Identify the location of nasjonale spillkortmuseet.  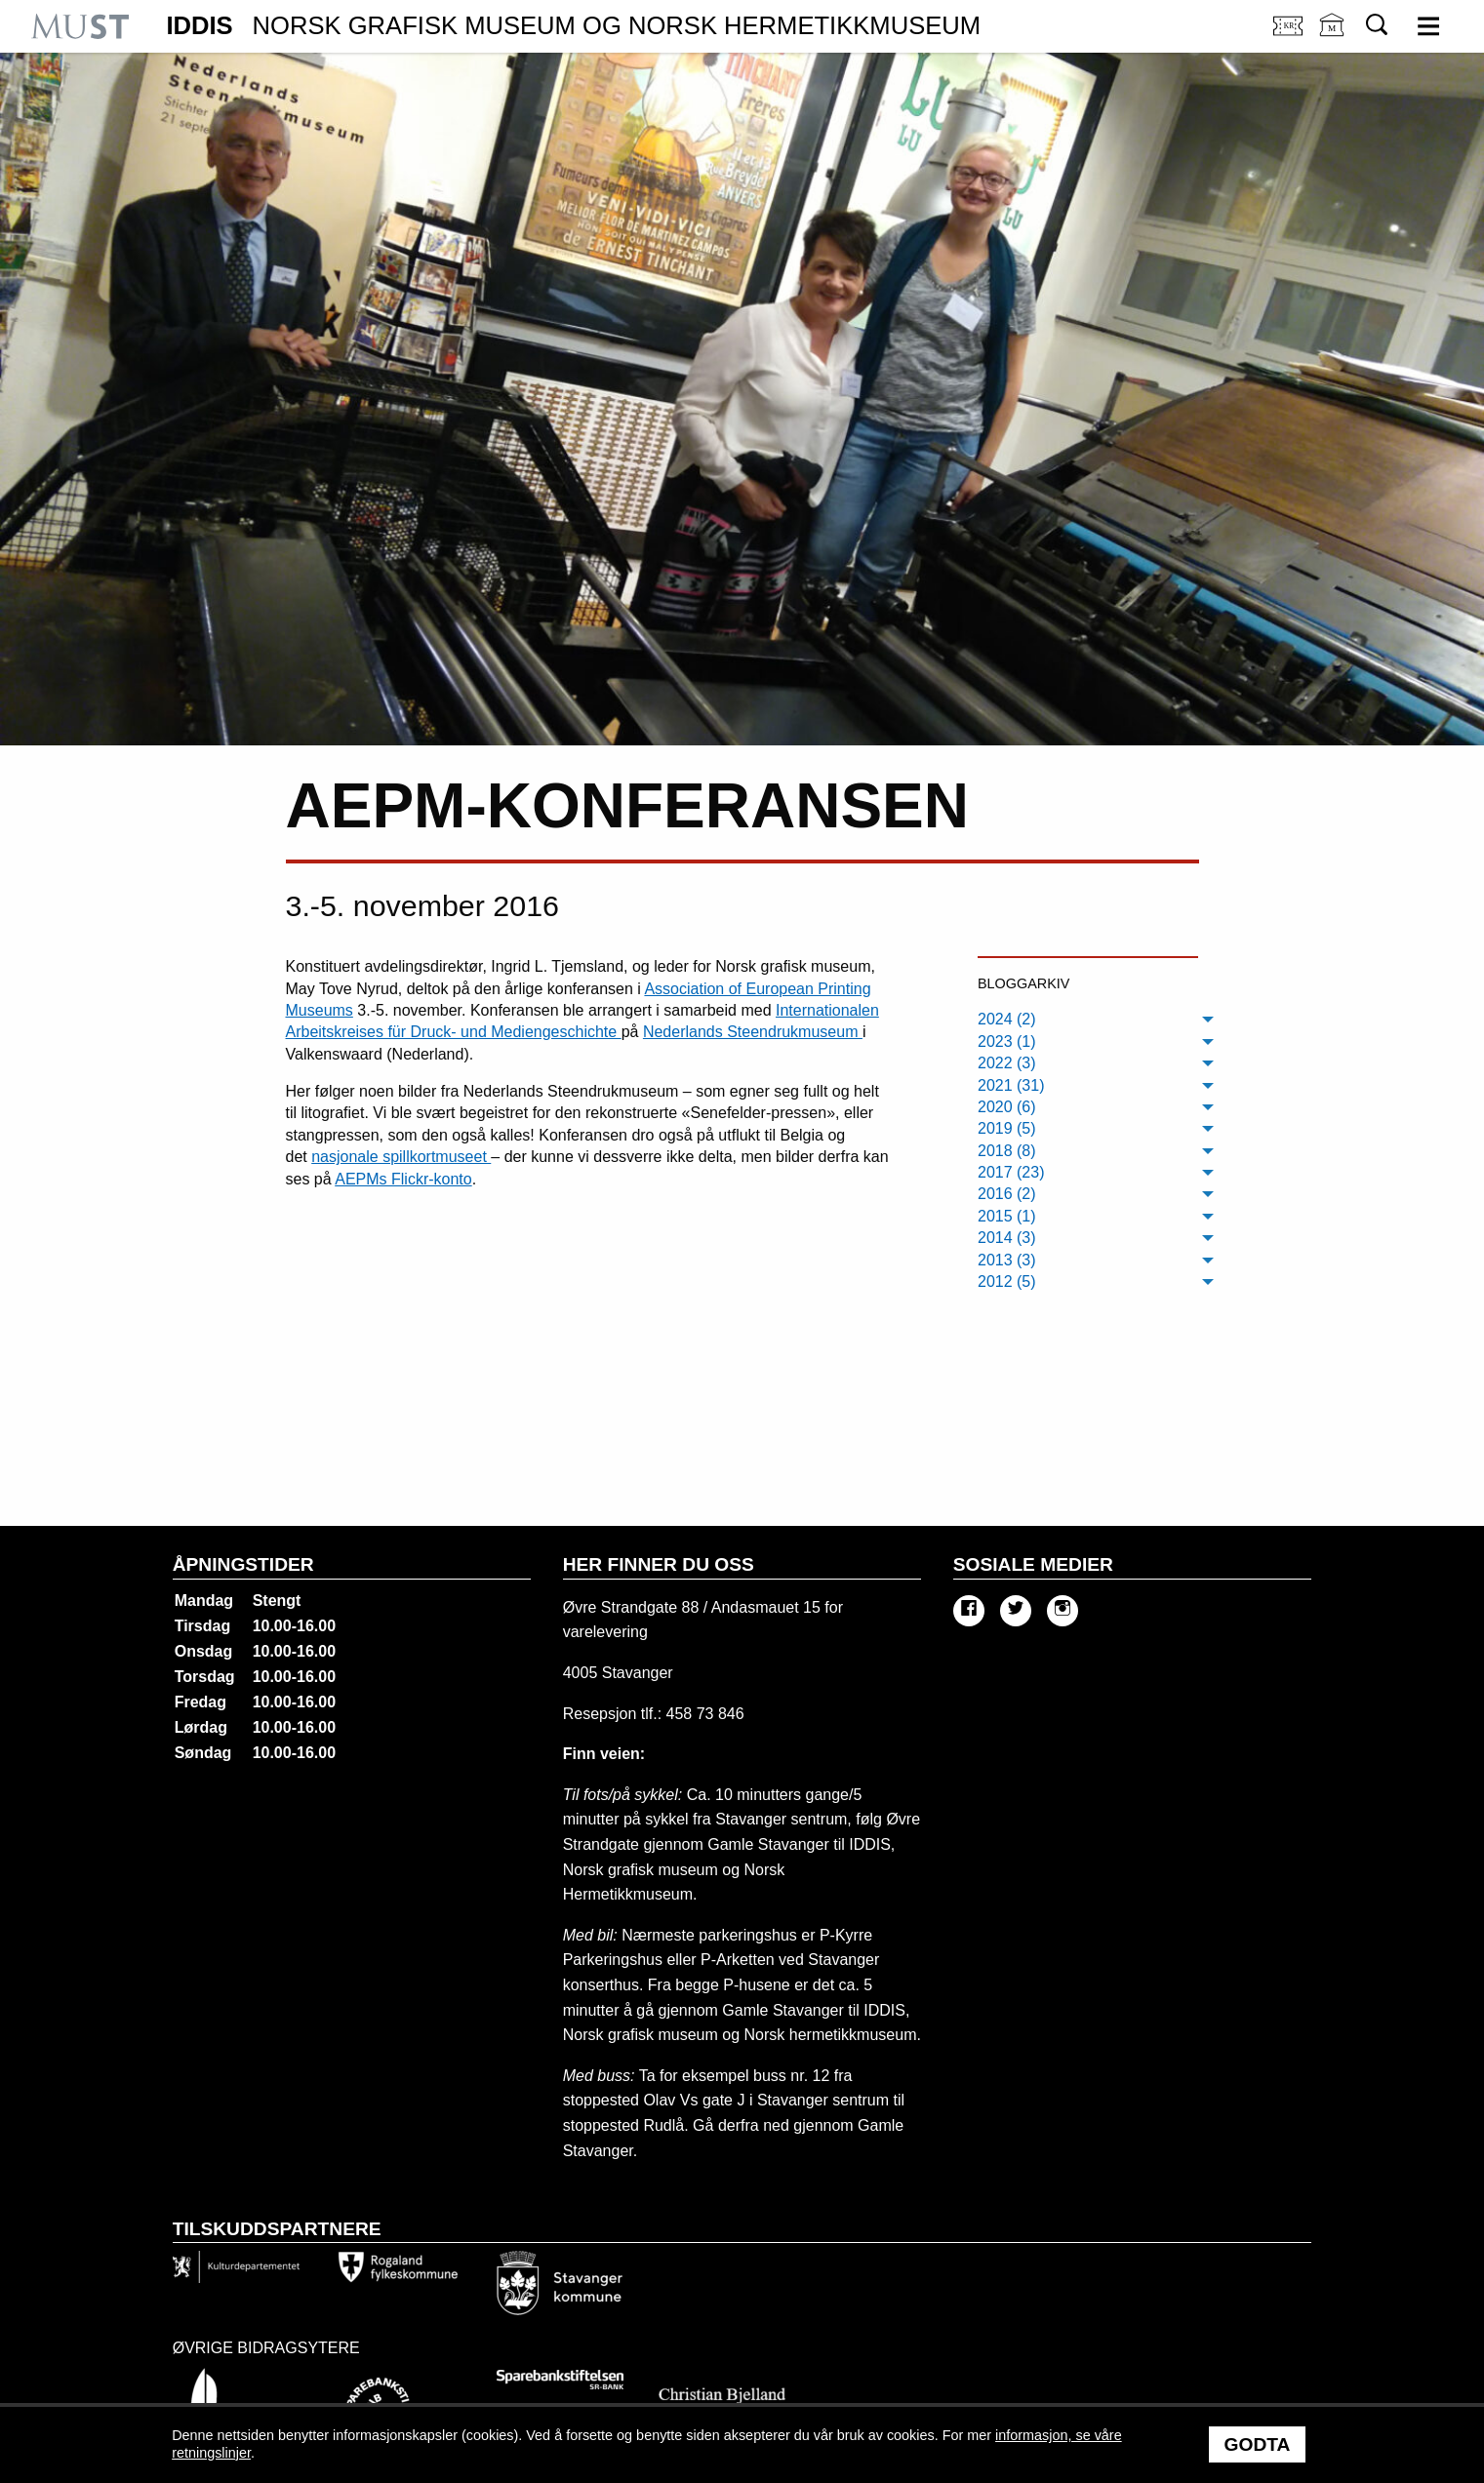
(401, 1156).